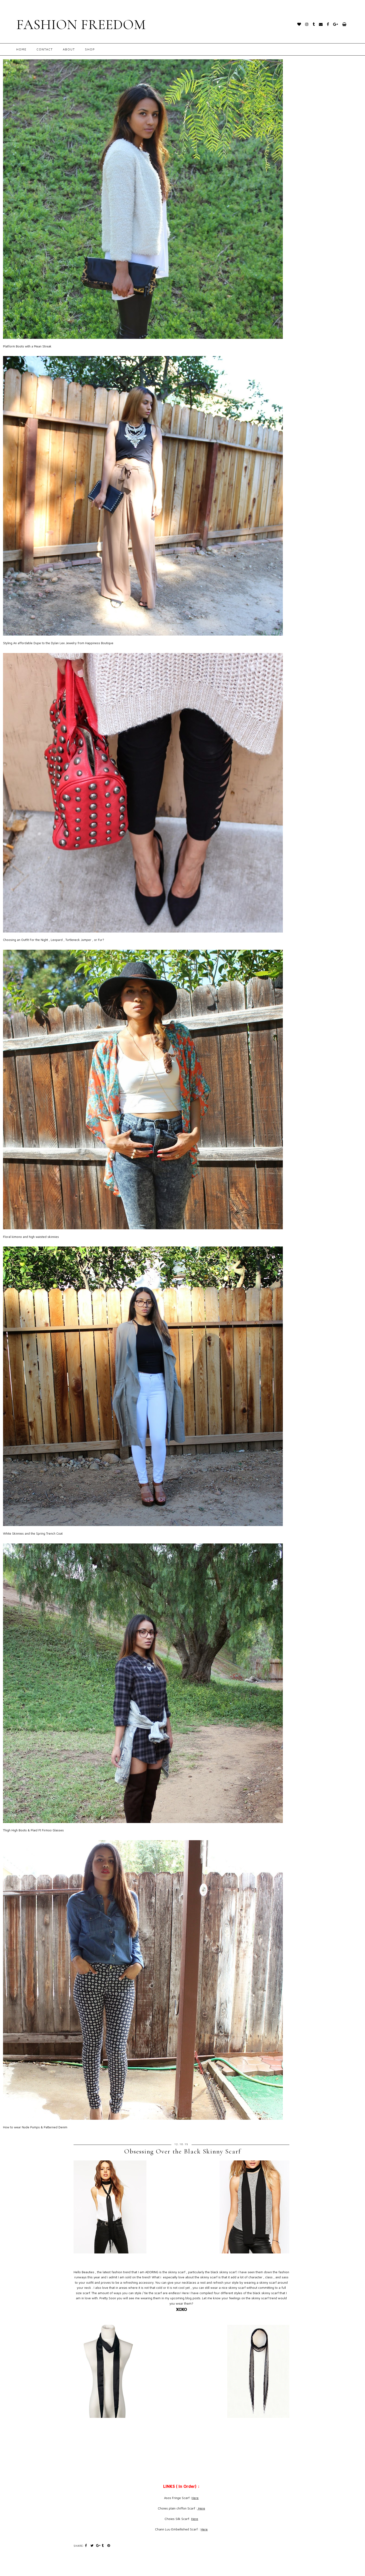 The image size is (365, 2576). What do you see at coordinates (53, 940) in the screenshot?
I see `Choosing an Outfit For the Night , Leopard , Turtleneck Jumper , or Fur?` at bounding box center [53, 940].